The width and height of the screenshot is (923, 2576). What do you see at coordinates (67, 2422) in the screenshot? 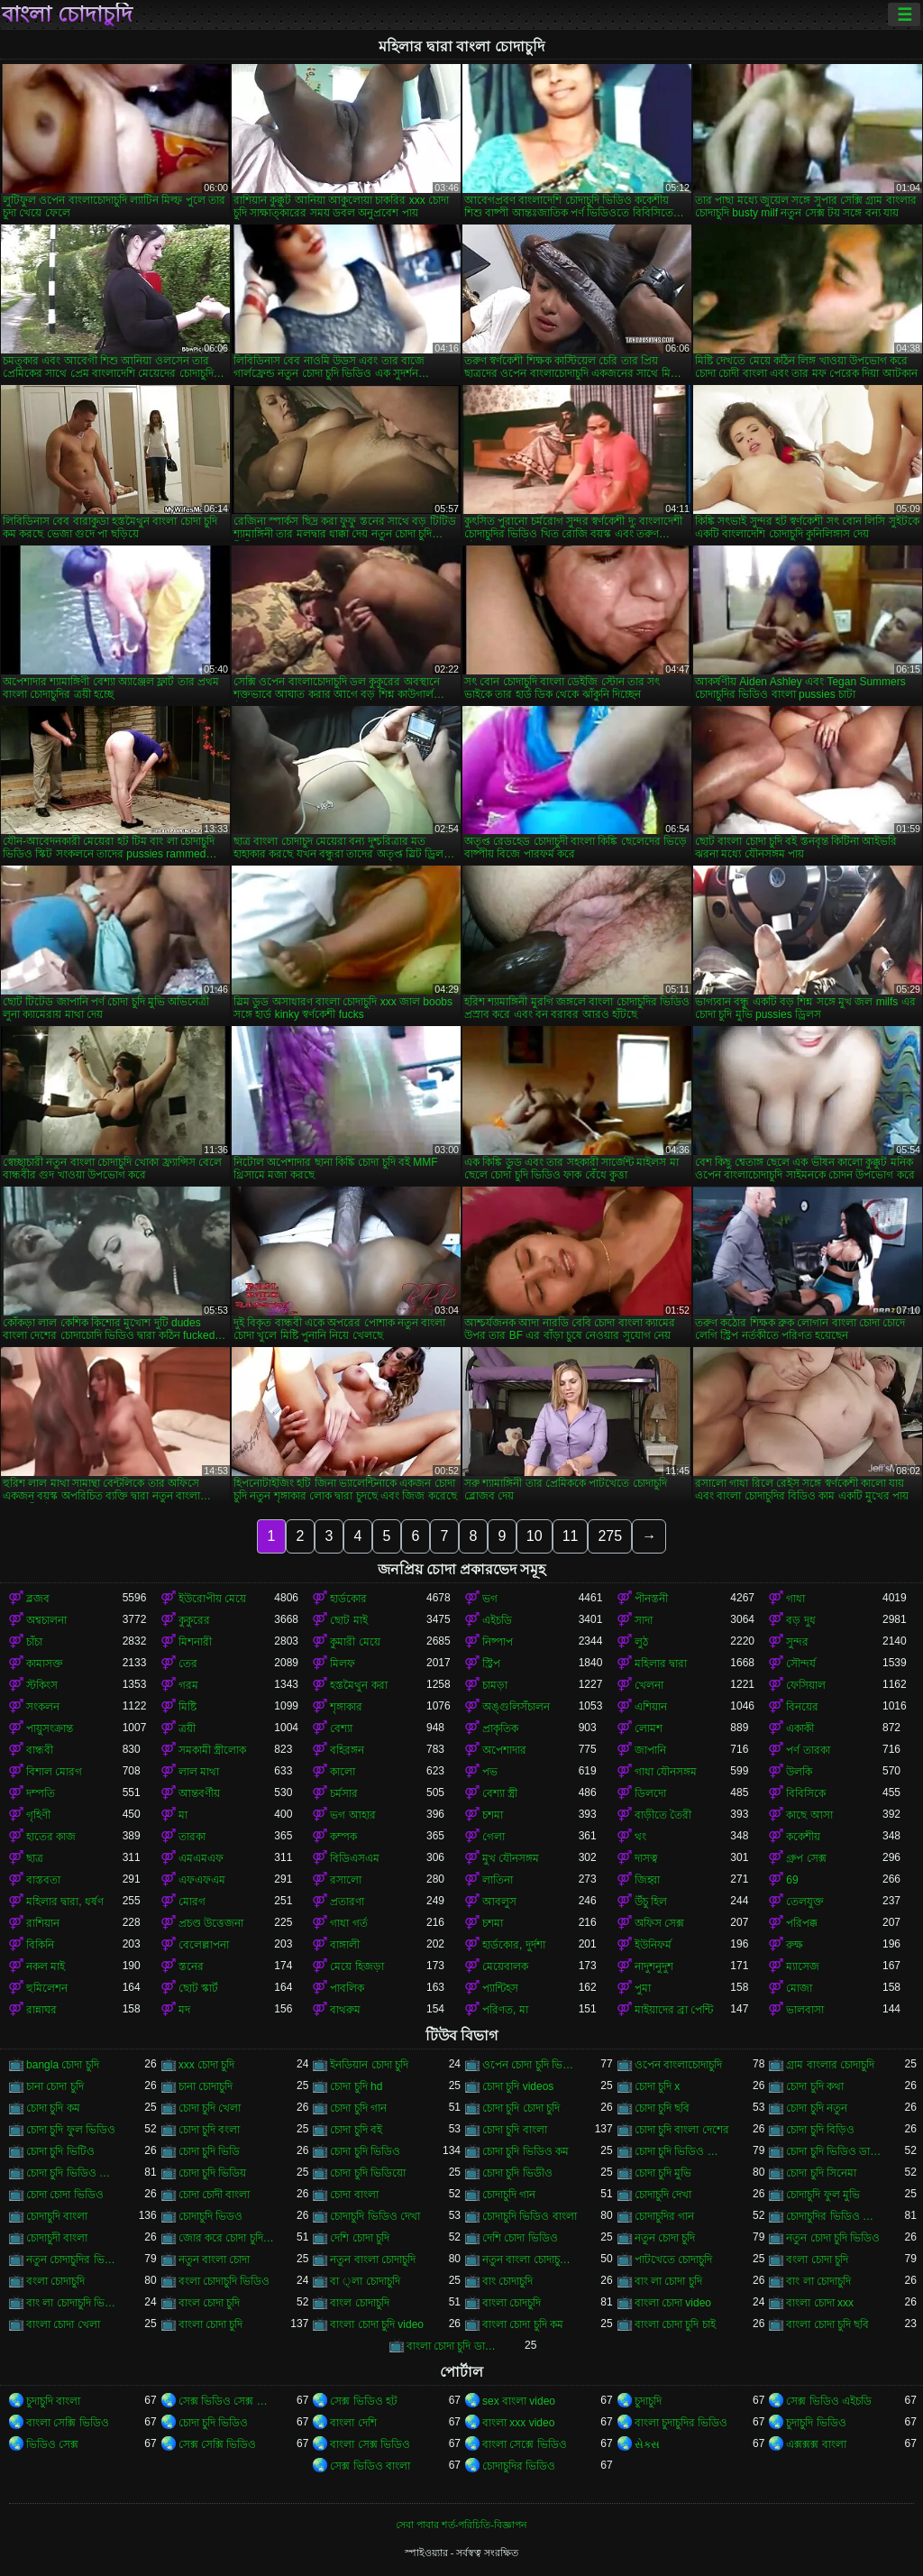
I see `বাংলা সেক্সি ভিডিও` at bounding box center [67, 2422].